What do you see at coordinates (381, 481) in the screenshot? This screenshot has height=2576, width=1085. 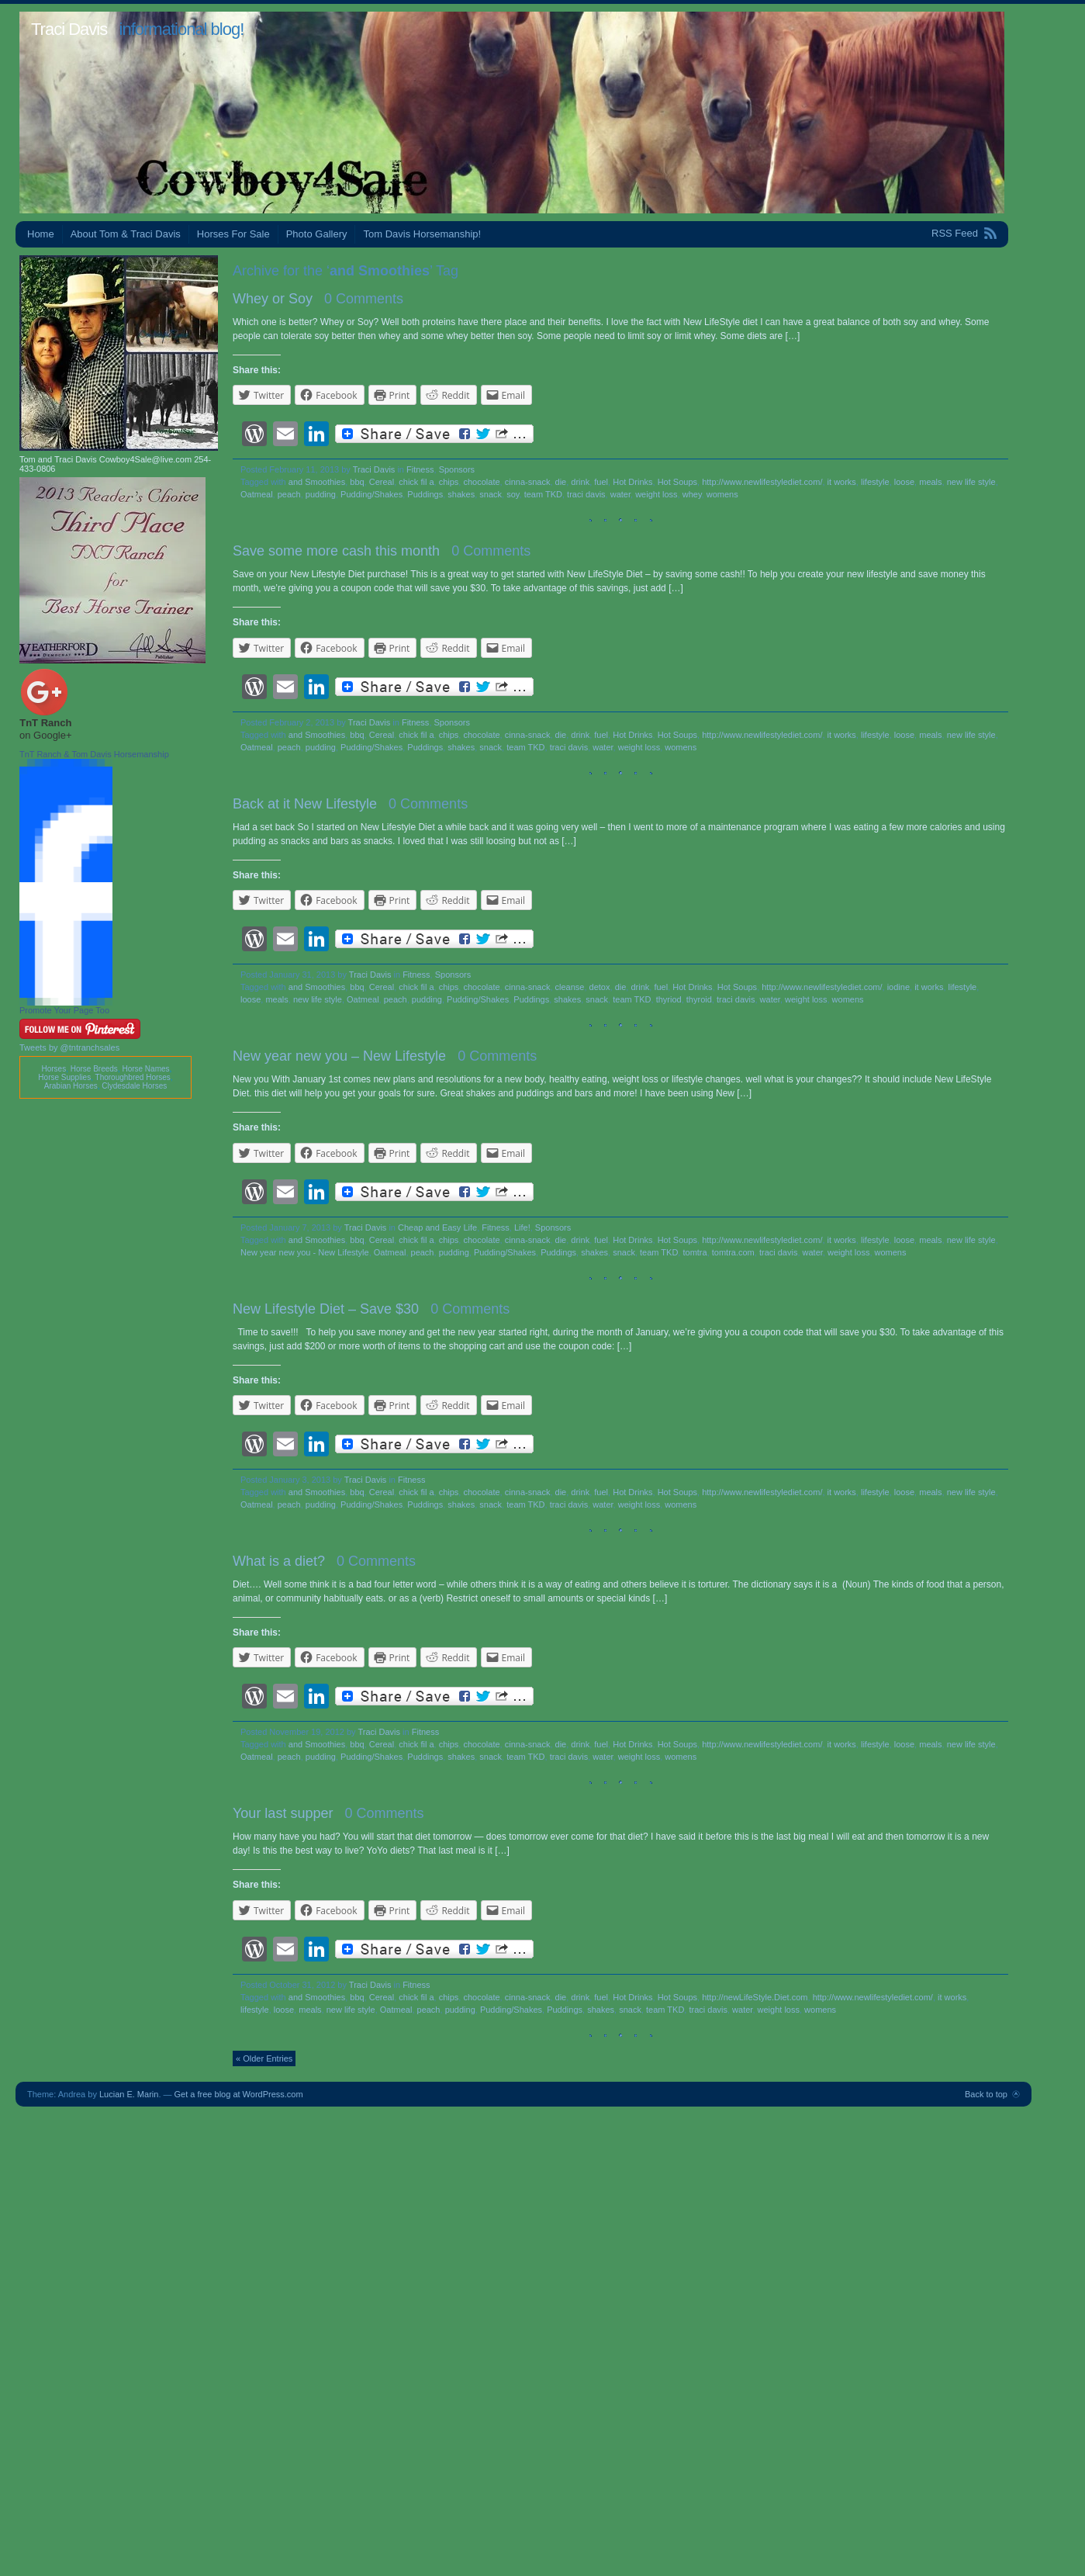 I see `Cereal` at bounding box center [381, 481].